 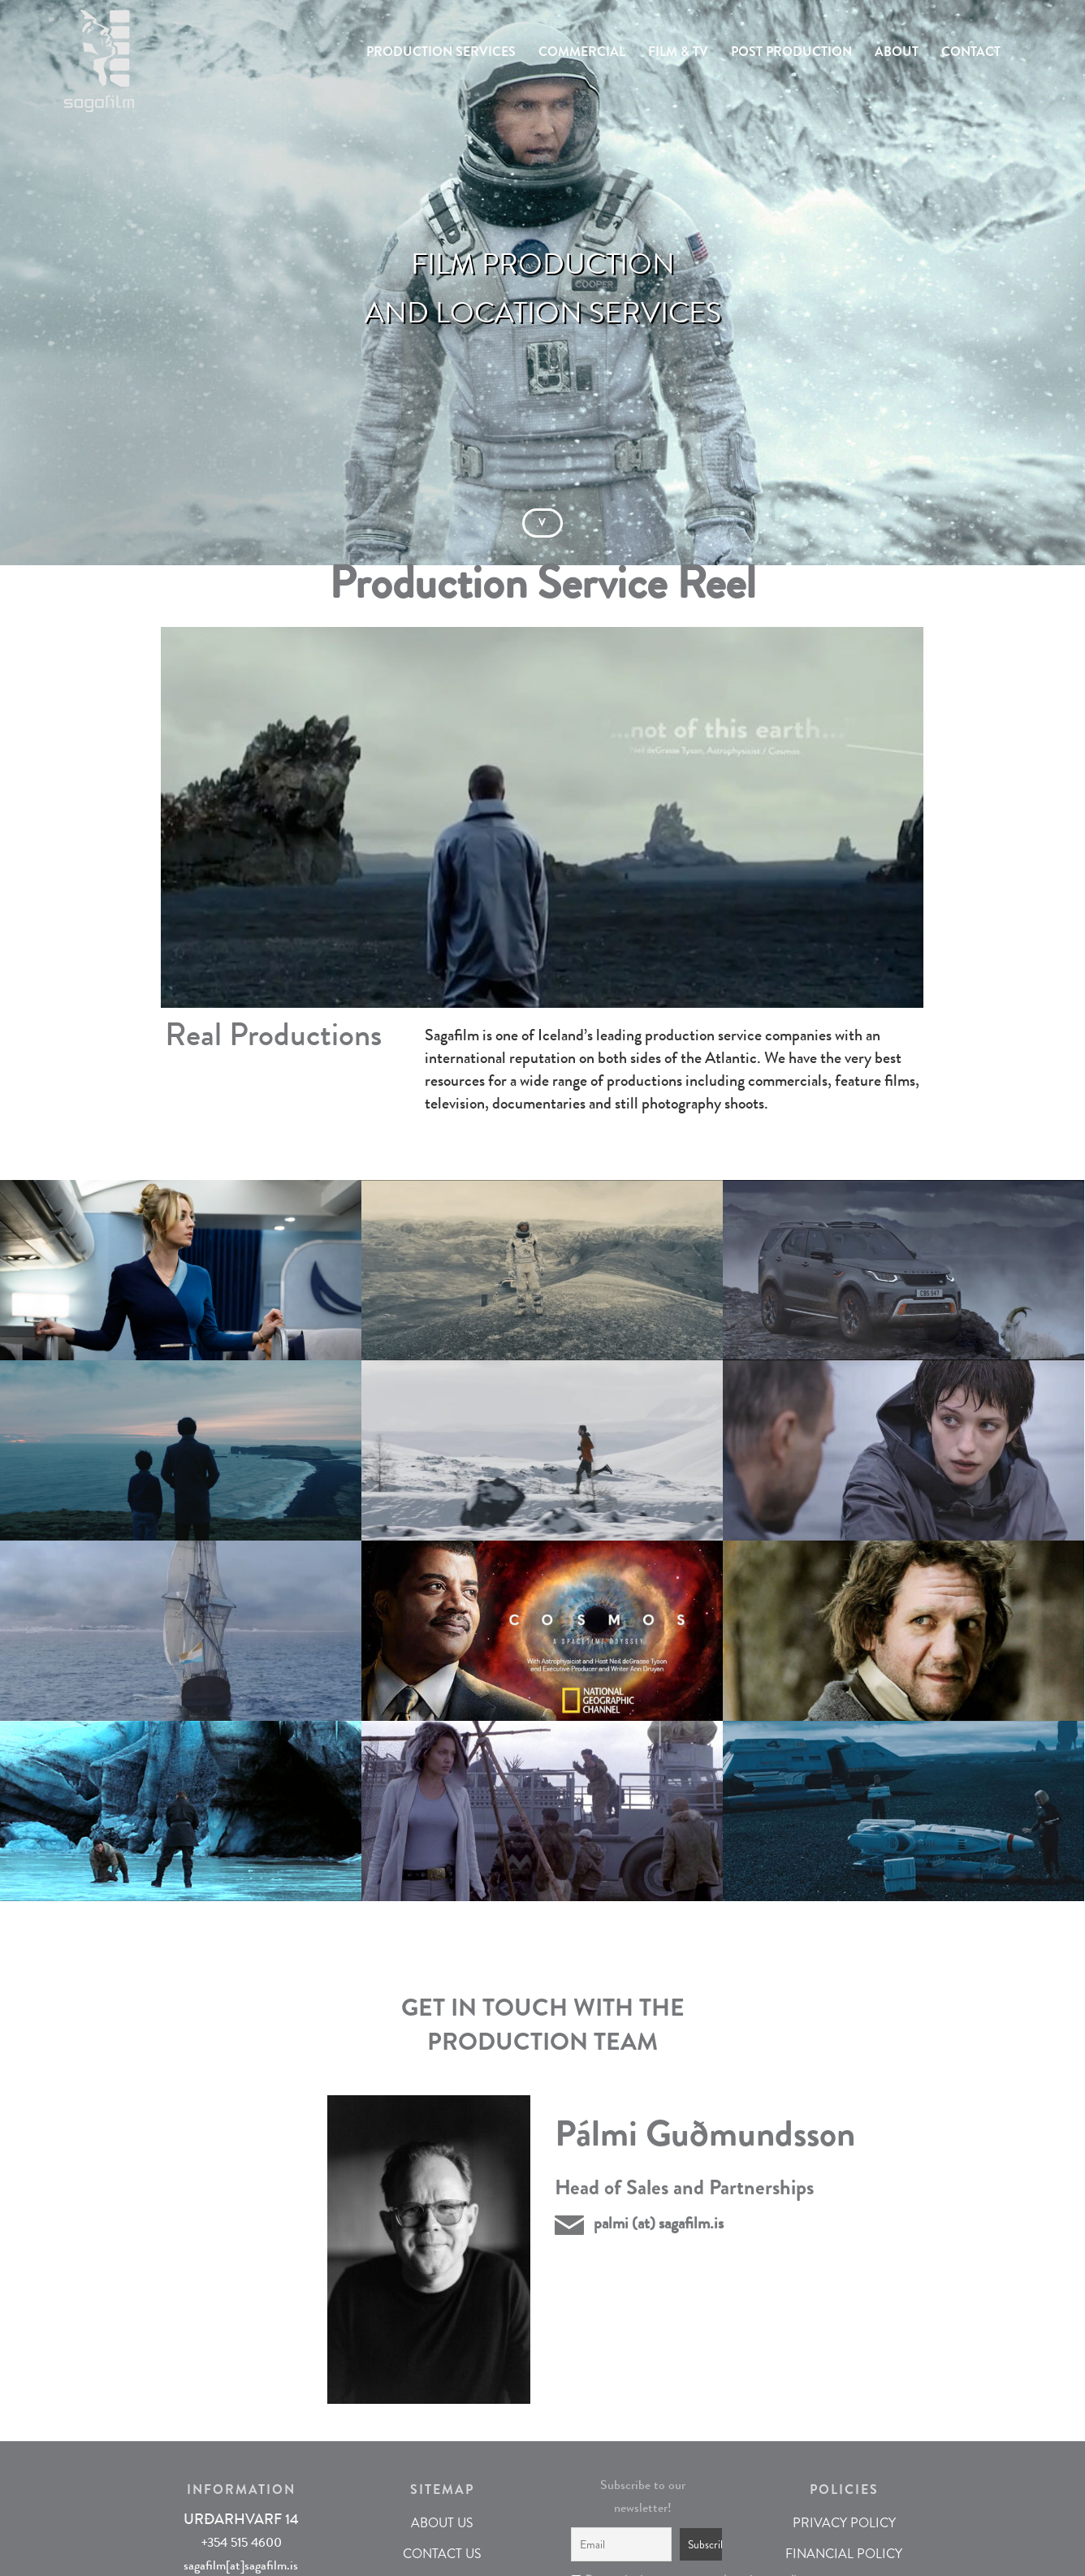 I want to click on PRODUCTION SERVICES, so click(x=441, y=51).